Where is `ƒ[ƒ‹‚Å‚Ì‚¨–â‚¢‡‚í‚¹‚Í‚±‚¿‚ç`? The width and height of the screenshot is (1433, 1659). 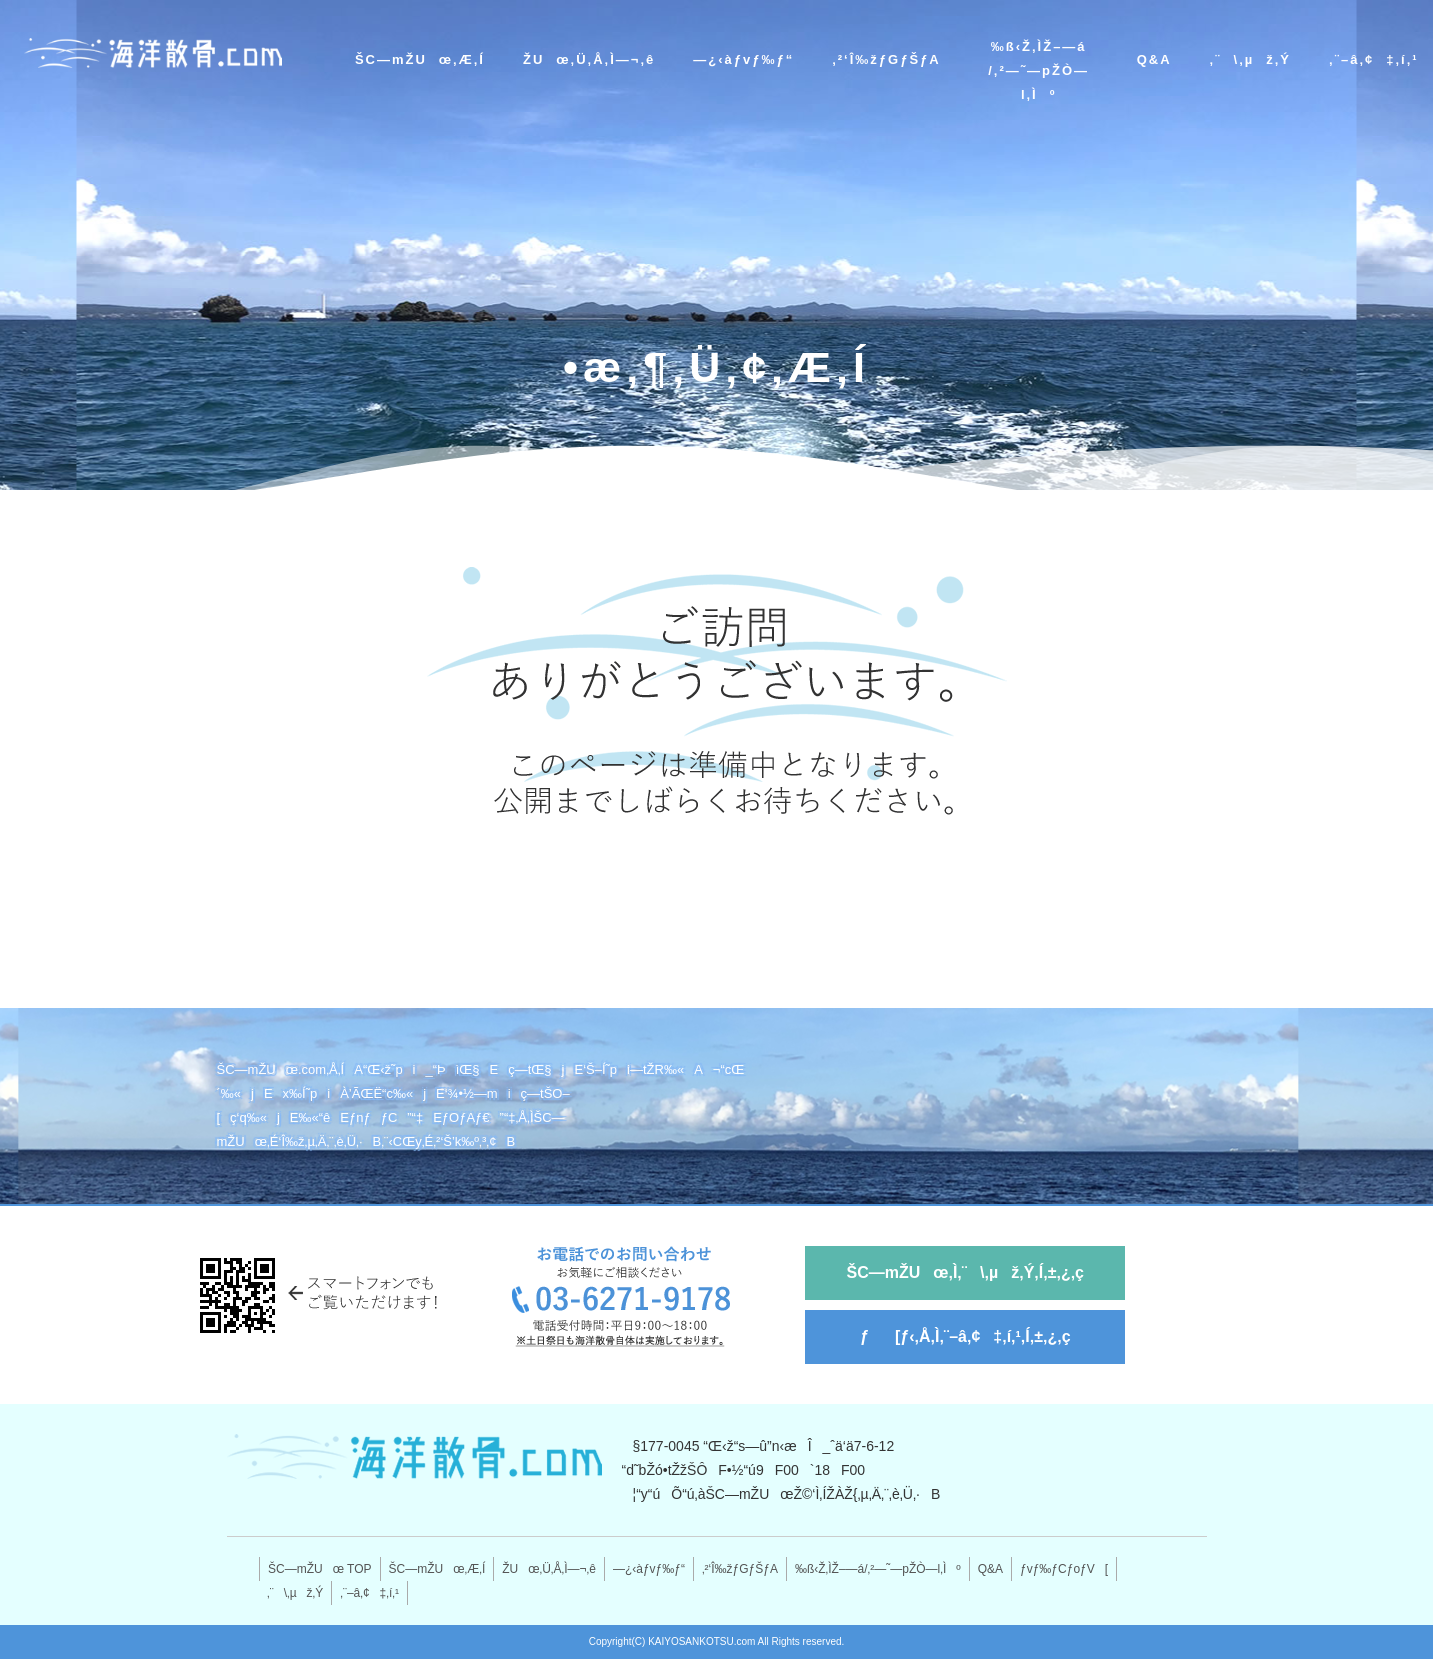
ƒ[ƒ‹‚Å‚Ì‚¨–â‚¢‡‚í‚¹‚Í‚±‚¿‚ç is located at coordinates (965, 1336).